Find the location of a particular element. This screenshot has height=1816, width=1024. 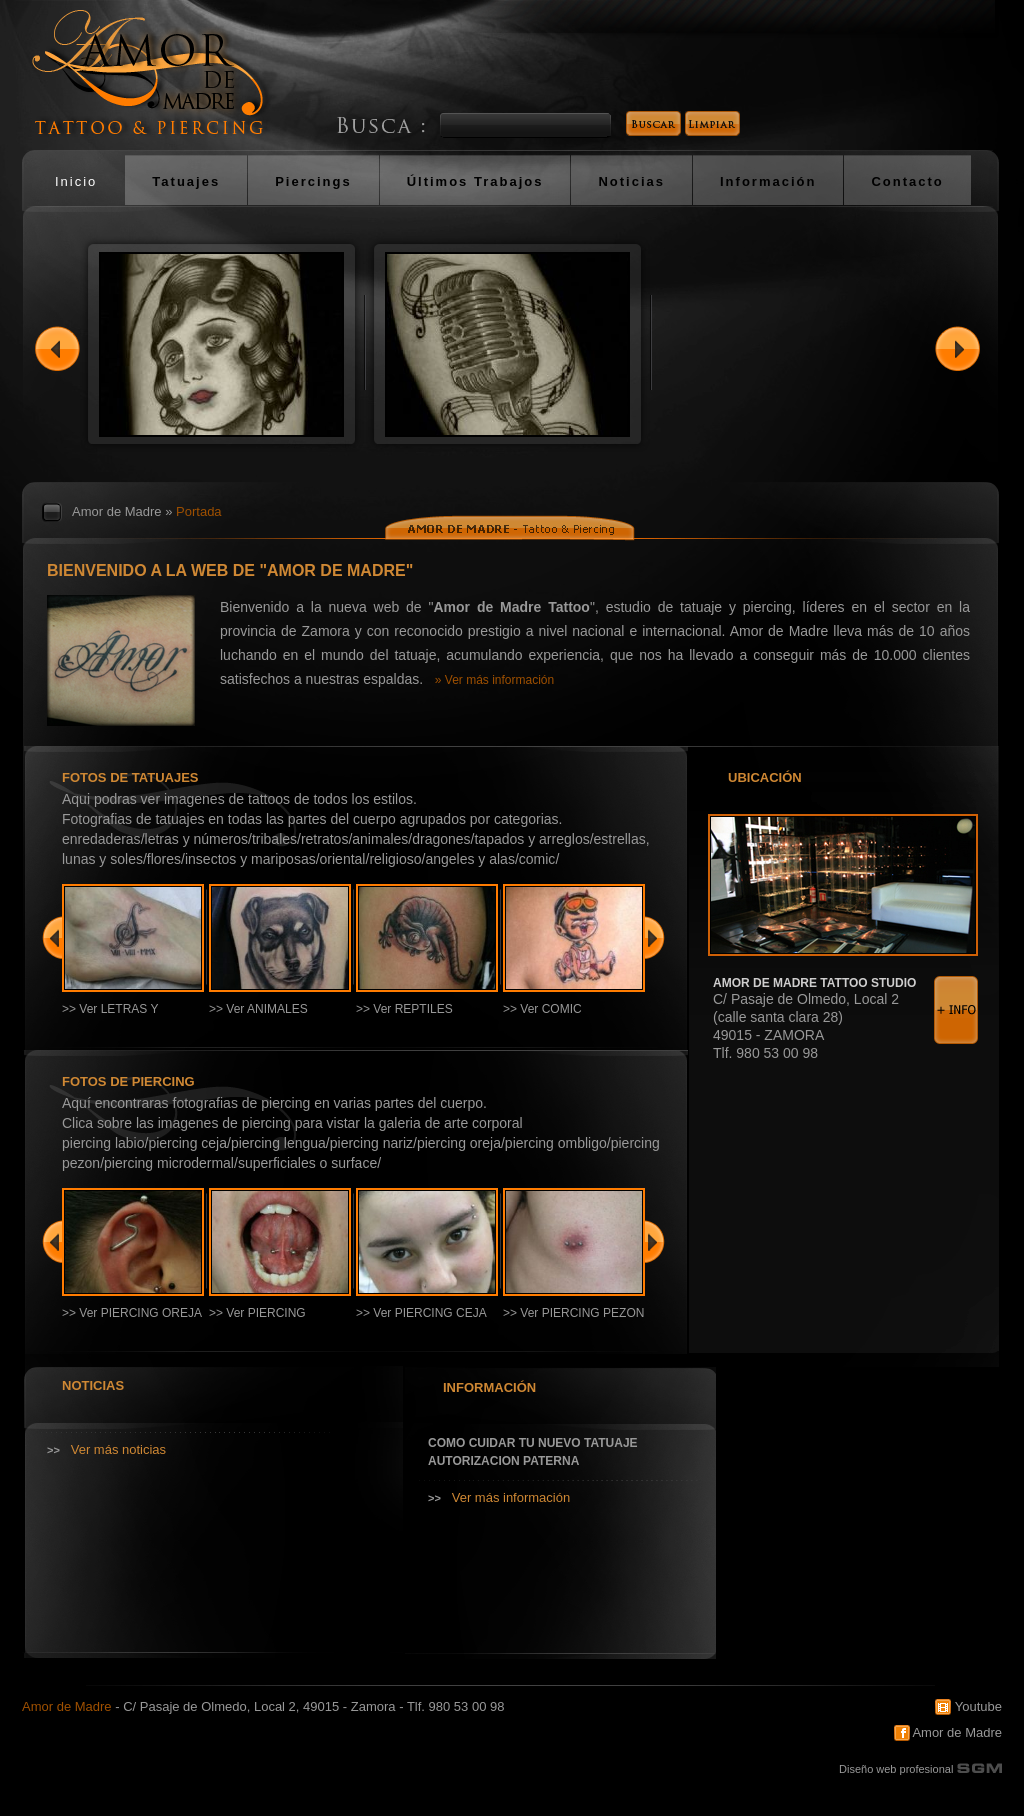

>> Ver PIERCING PEZON is located at coordinates (573, 1313).